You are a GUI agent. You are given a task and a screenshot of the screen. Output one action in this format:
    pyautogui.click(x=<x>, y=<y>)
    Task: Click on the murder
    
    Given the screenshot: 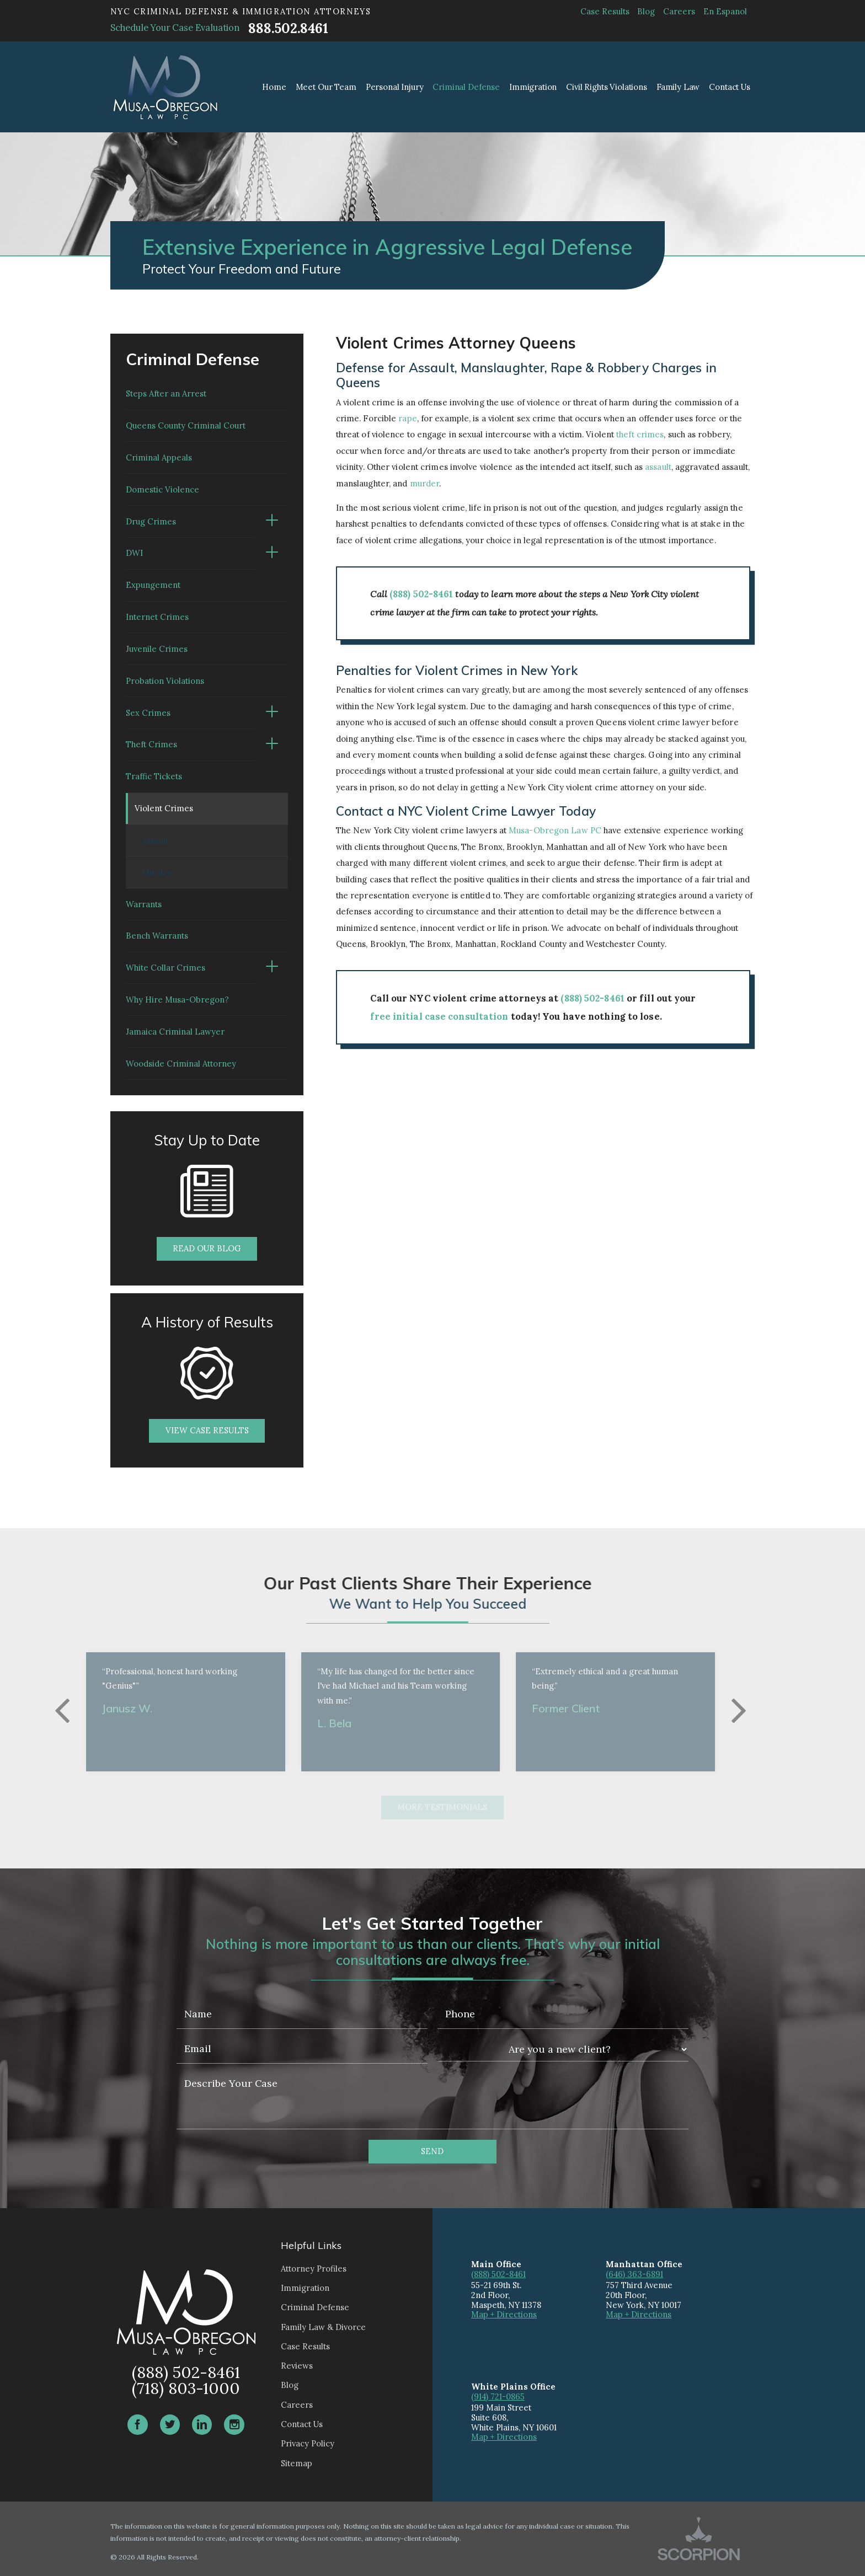 What is the action you would take?
    pyautogui.click(x=425, y=483)
    